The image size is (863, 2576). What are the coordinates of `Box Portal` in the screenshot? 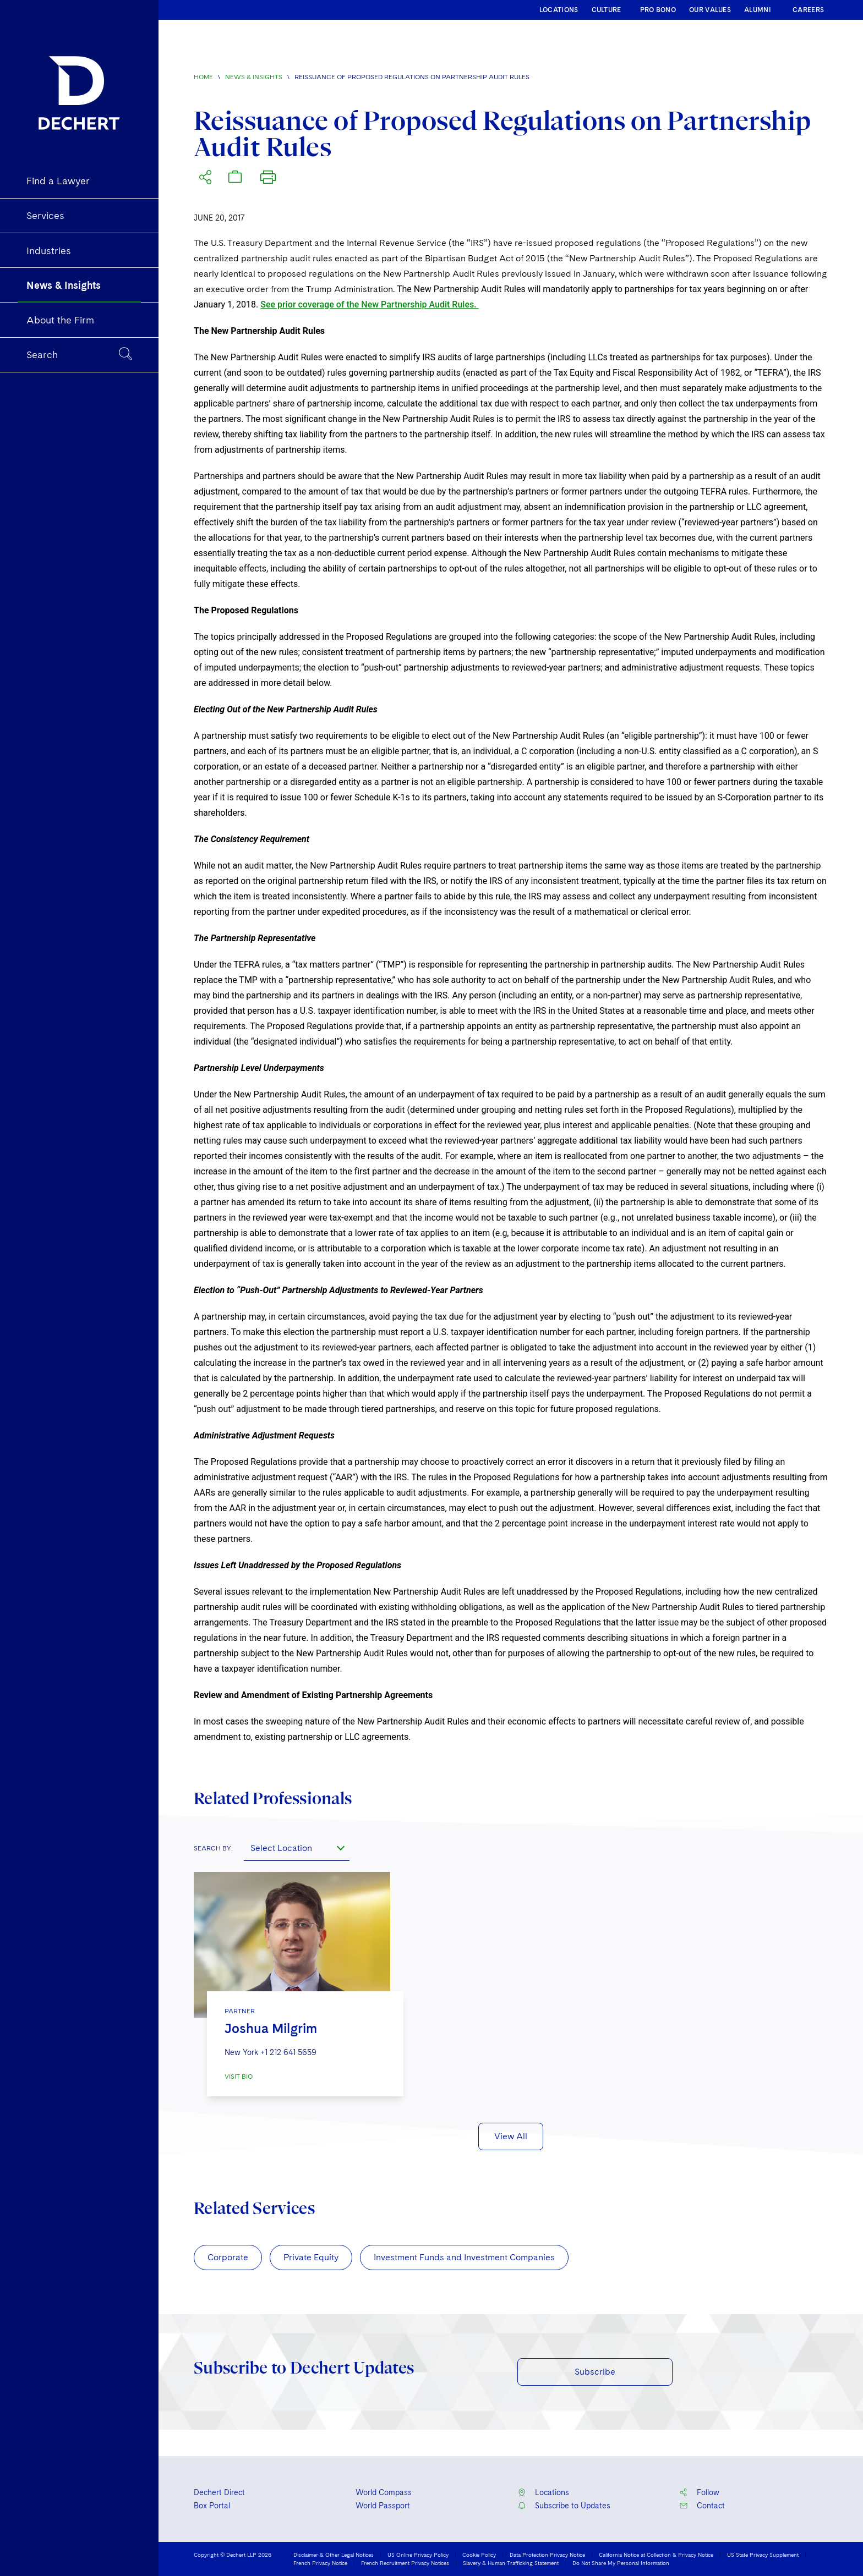 It's located at (212, 2505).